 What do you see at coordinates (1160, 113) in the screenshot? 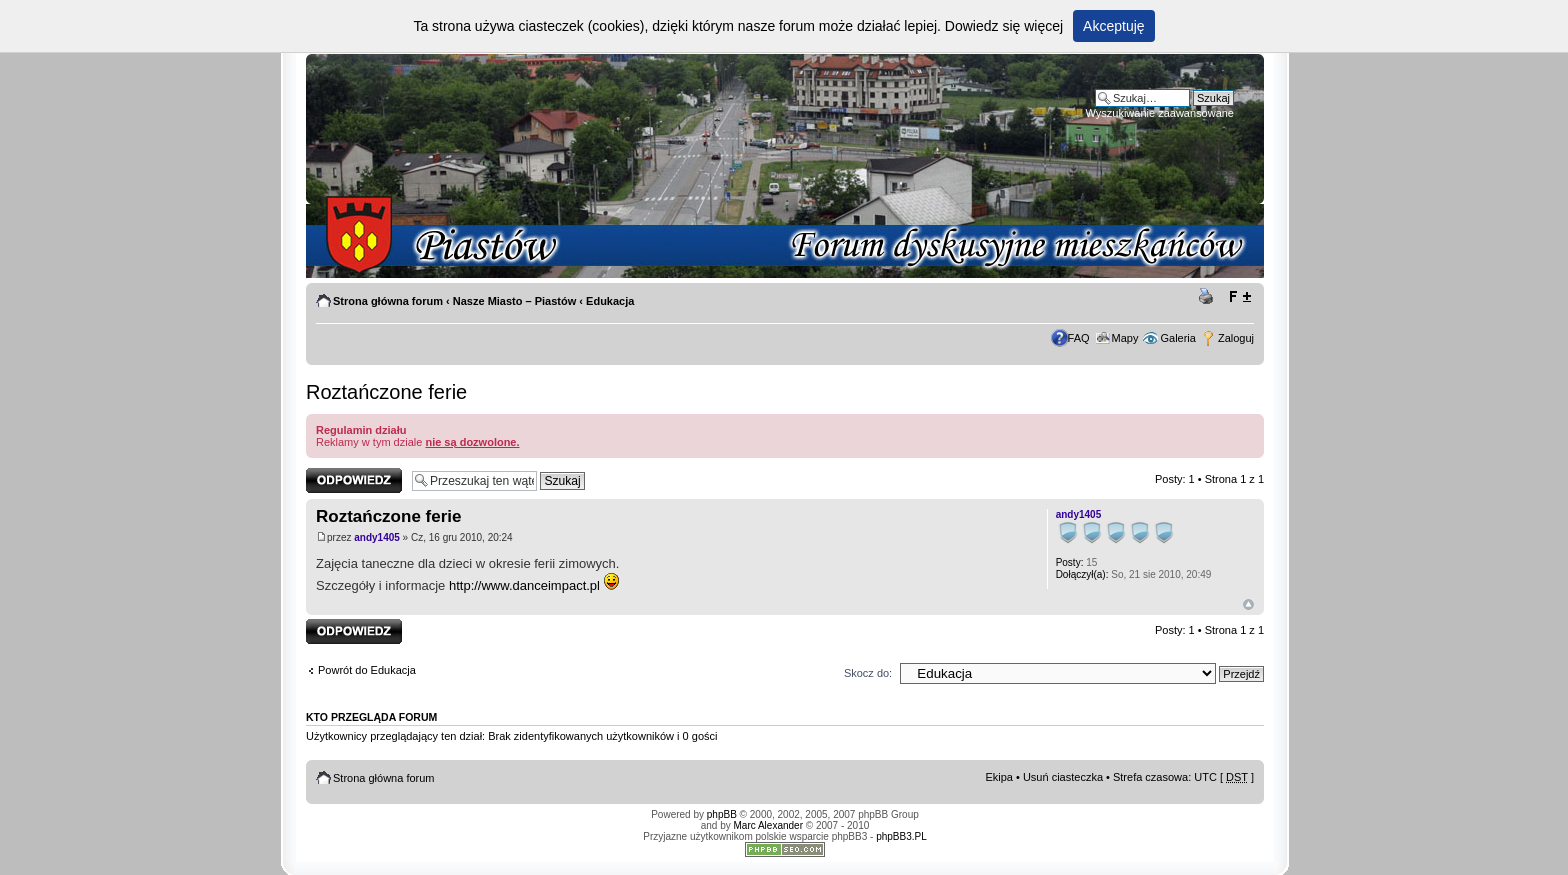
I see `Wyszukiwanie zaawansowane` at bounding box center [1160, 113].